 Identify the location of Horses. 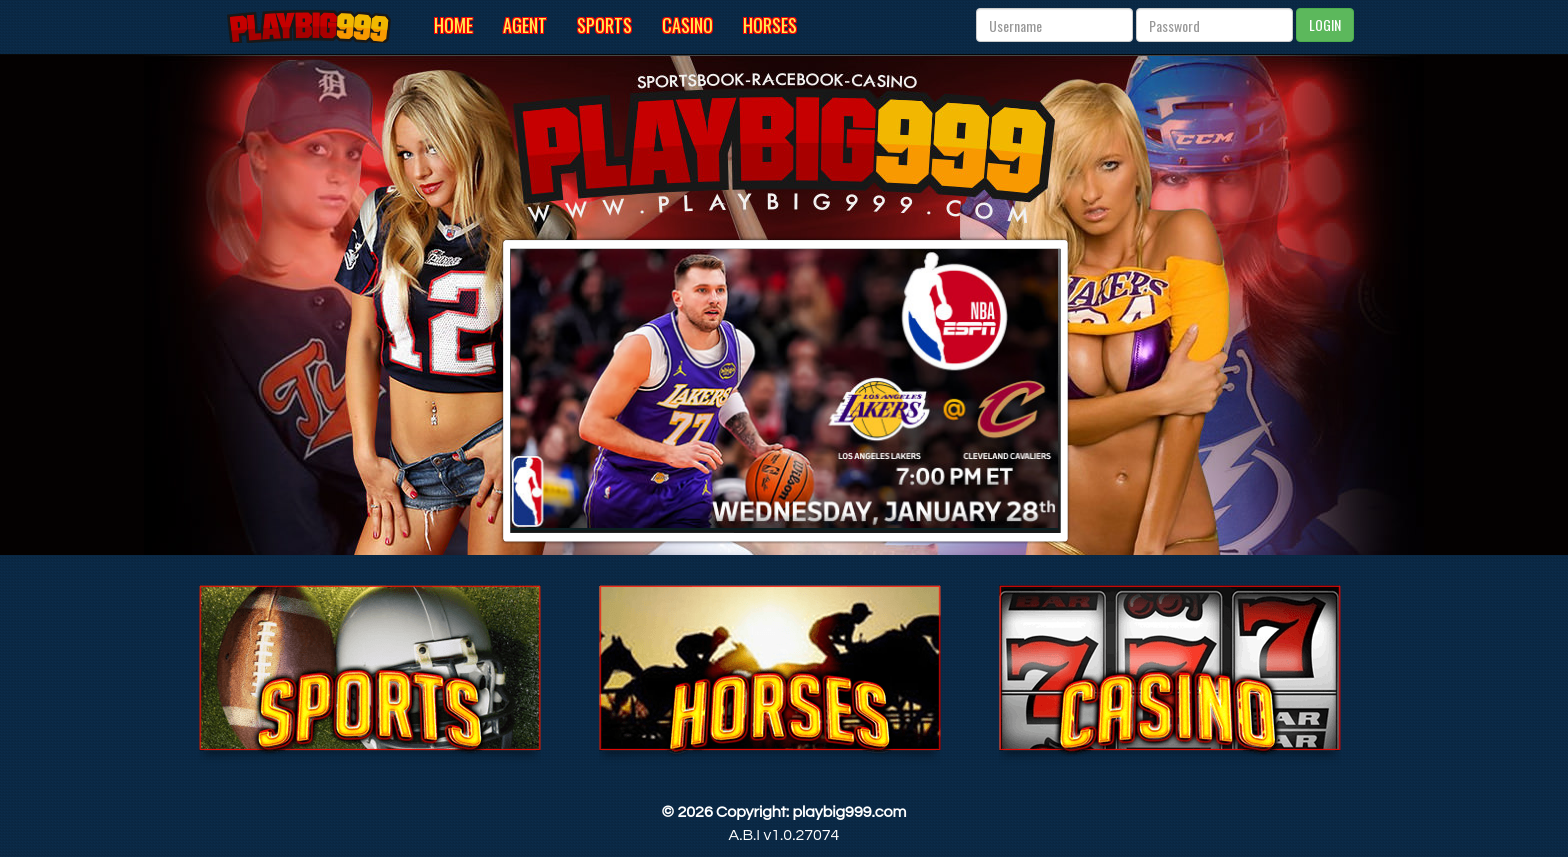
(770, 25).